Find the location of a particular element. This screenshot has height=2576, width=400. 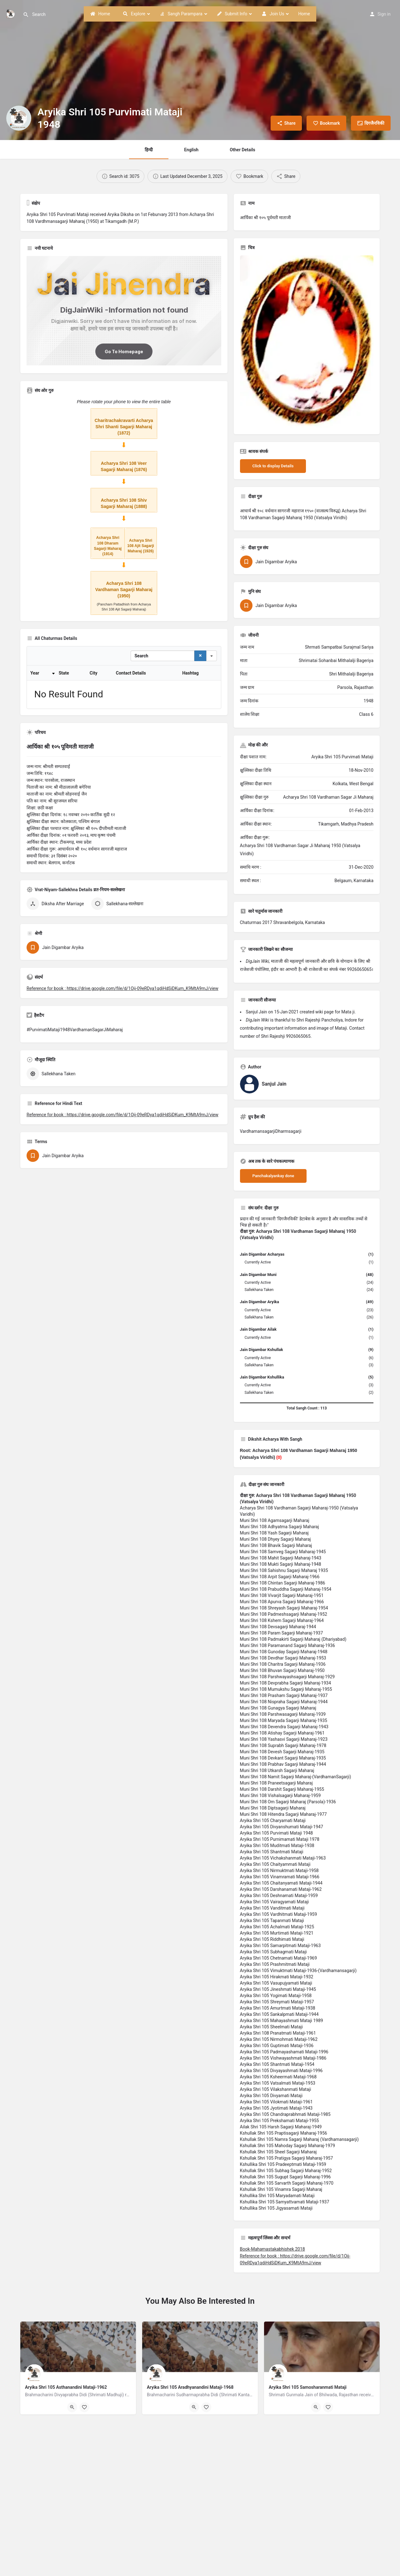

Muni Shri 108 Diptsagarji Maharaj is located at coordinates (273, 1807).